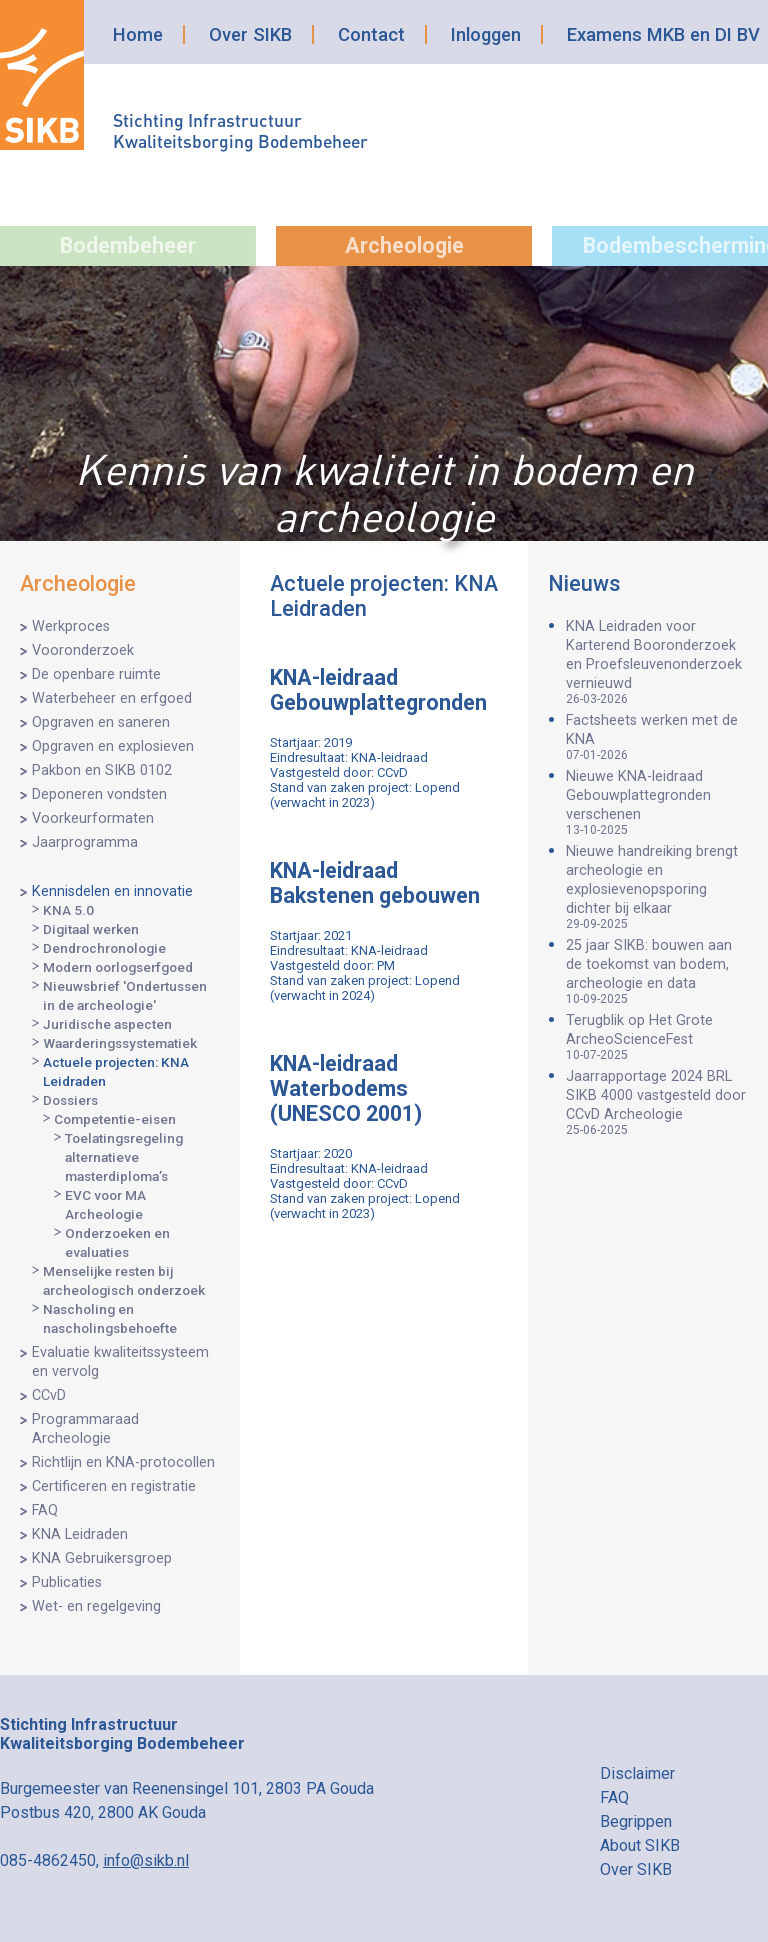 The width and height of the screenshot is (768, 1942). Describe the element at coordinates (657, 971) in the screenshot. I see `25 jaar SIKB: bouwen aan de toekomst van bodem, archeologie en data` at that location.